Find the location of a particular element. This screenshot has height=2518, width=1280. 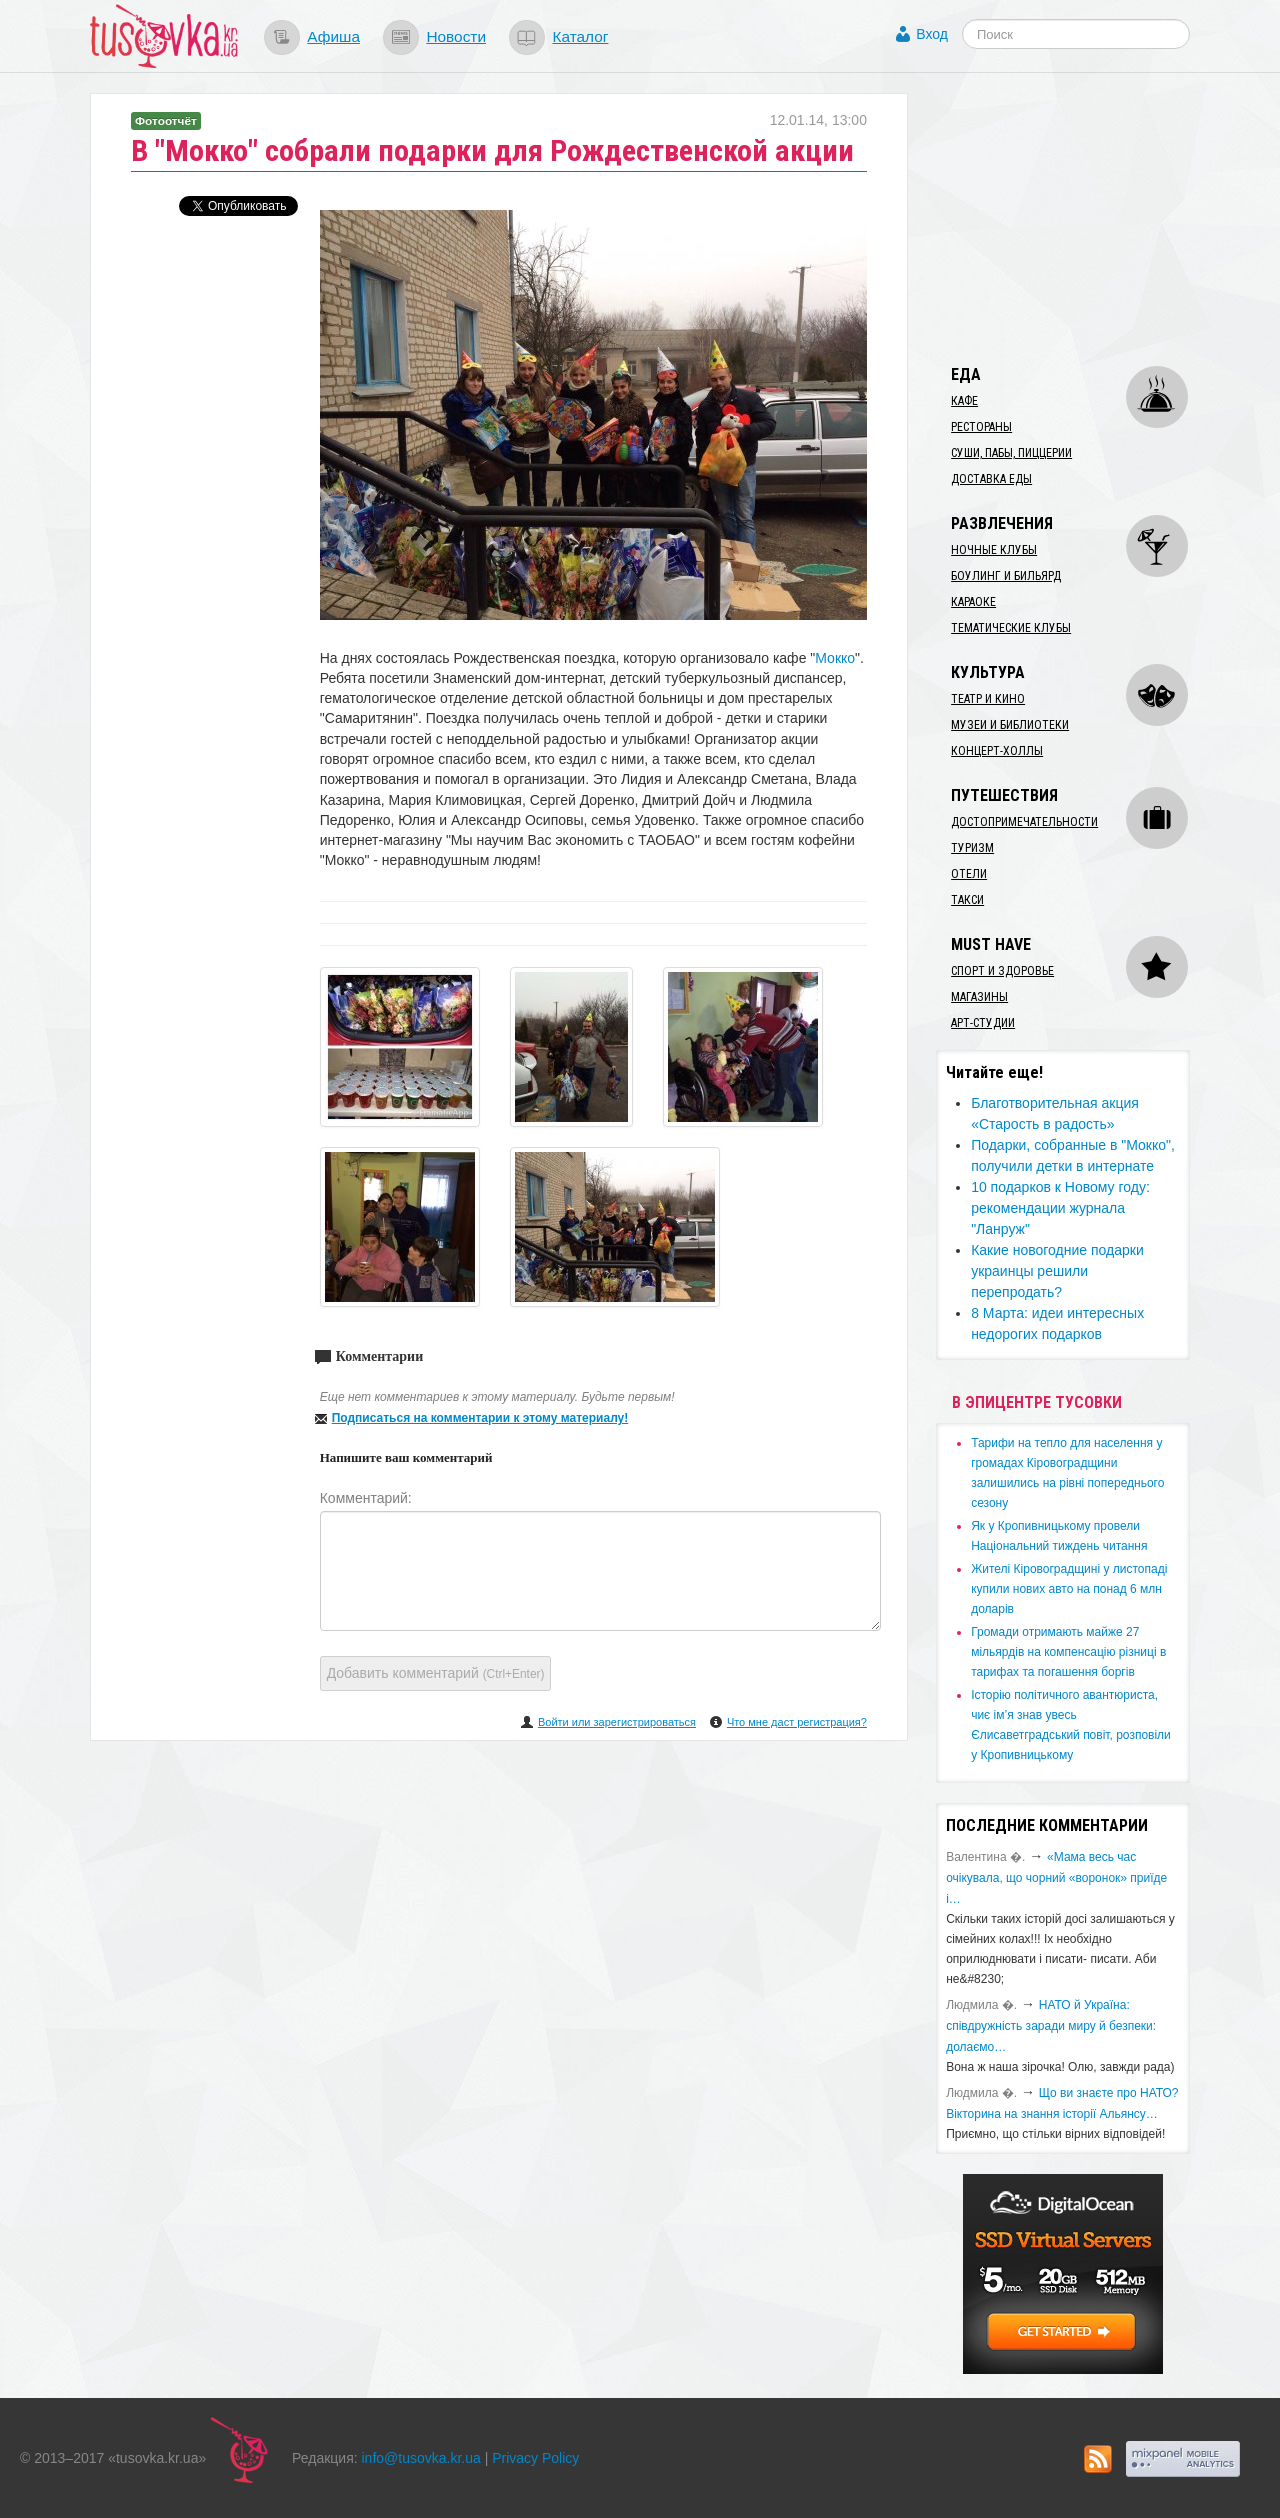

info@tusovka.kr.ua is located at coordinates (421, 2458).